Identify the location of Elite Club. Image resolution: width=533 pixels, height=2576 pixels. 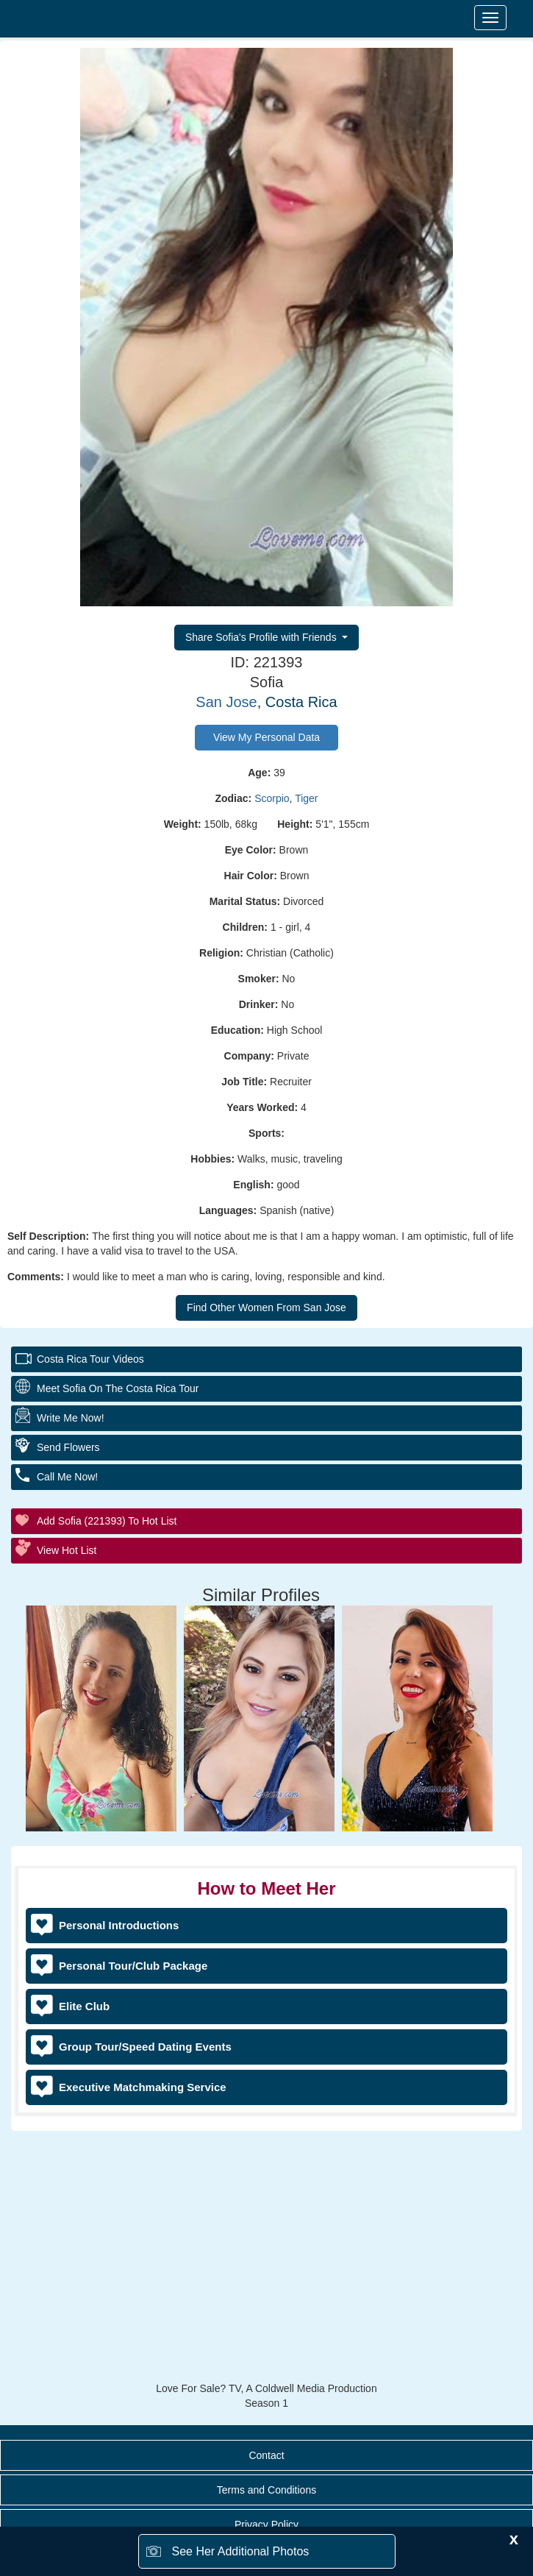
(84, 2006).